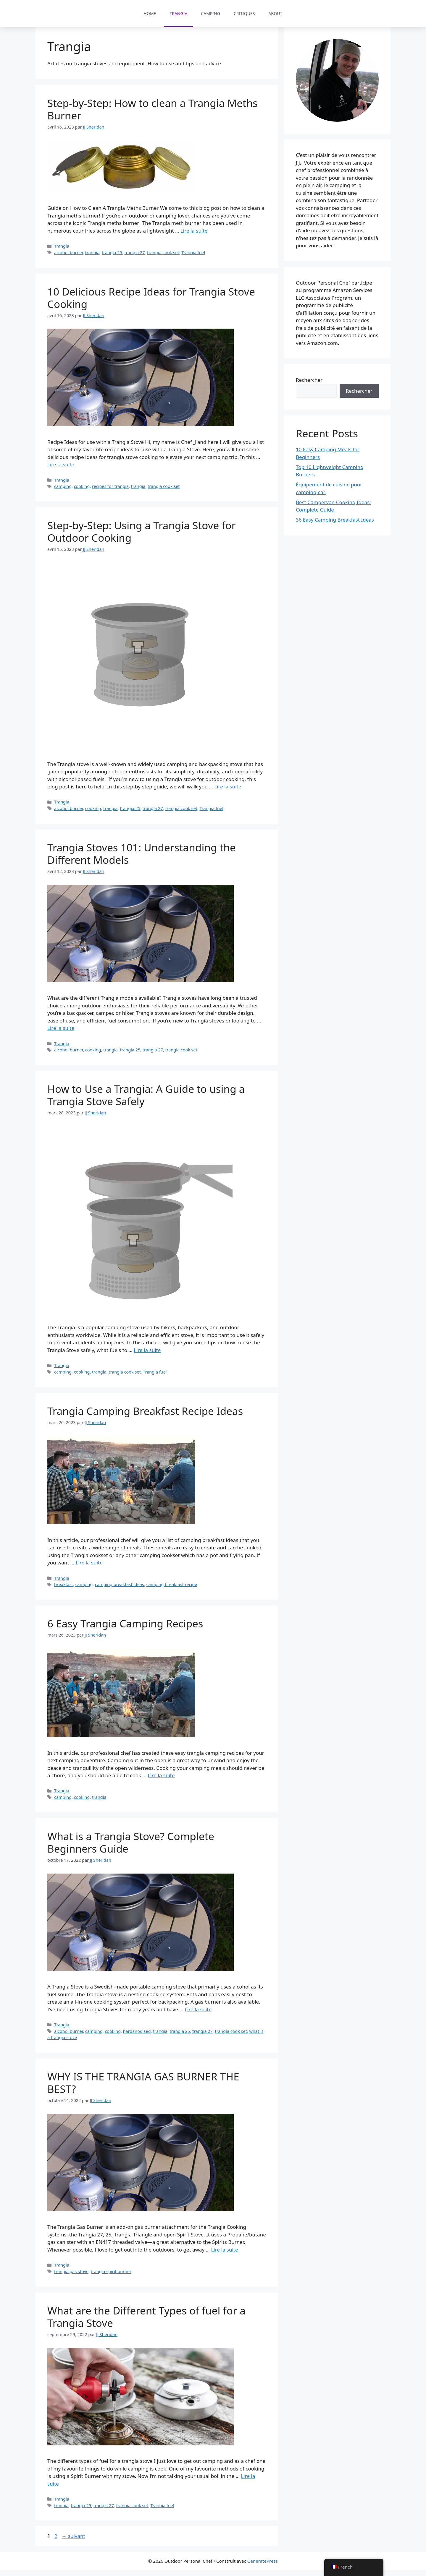  What do you see at coordinates (178, 13) in the screenshot?
I see `Trangia` at bounding box center [178, 13].